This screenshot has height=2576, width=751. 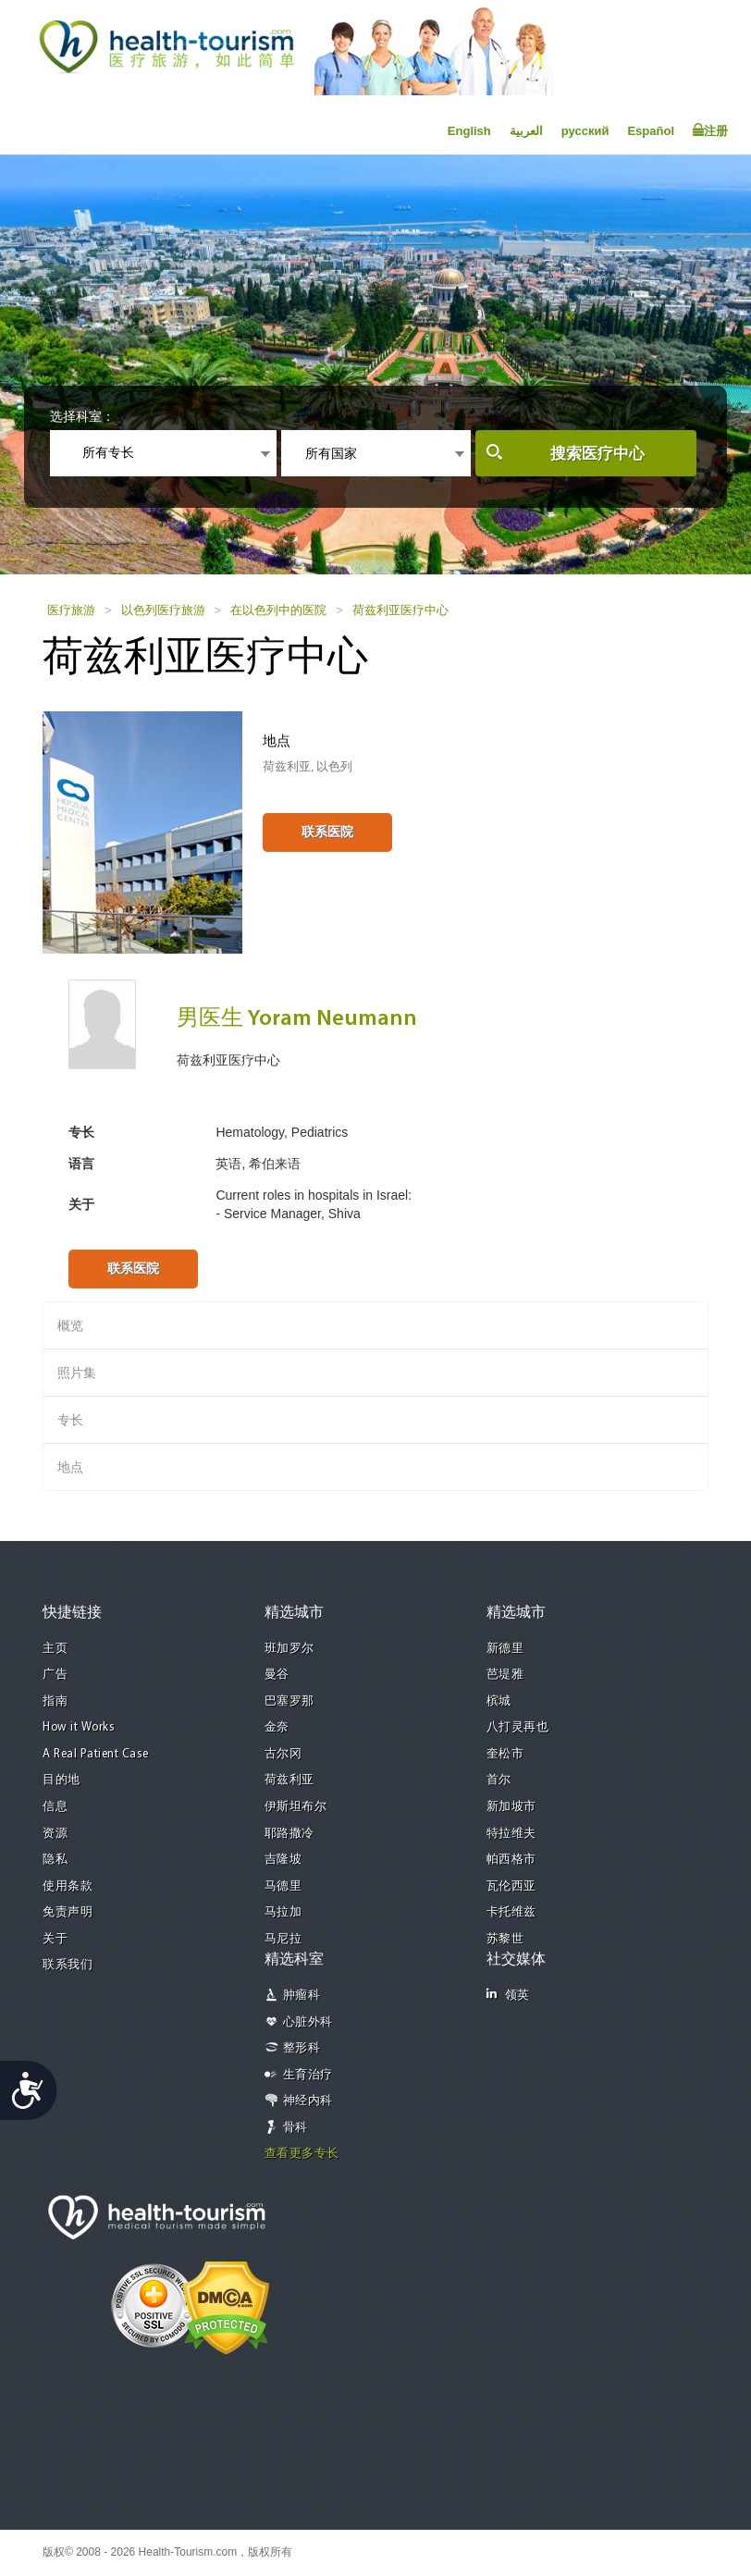 What do you see at coordinates (67, 1965) in the screenshot?
I see `联系我们` at bounding box center [67, 1965].